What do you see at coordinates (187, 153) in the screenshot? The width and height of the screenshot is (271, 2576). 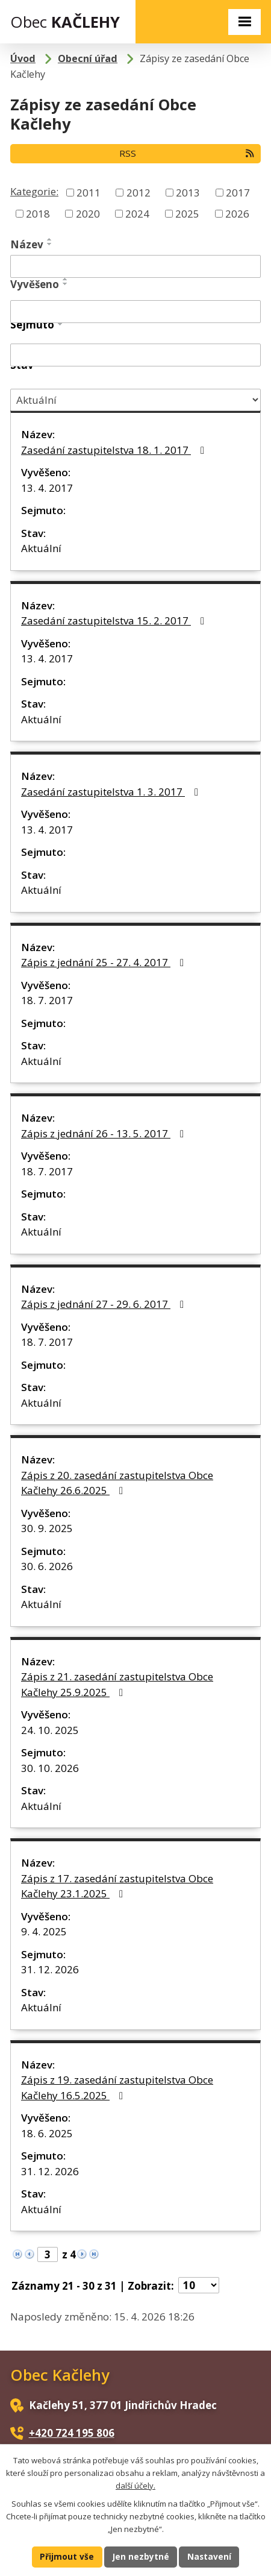 I see `RSS` at bounding box center [187, 153].